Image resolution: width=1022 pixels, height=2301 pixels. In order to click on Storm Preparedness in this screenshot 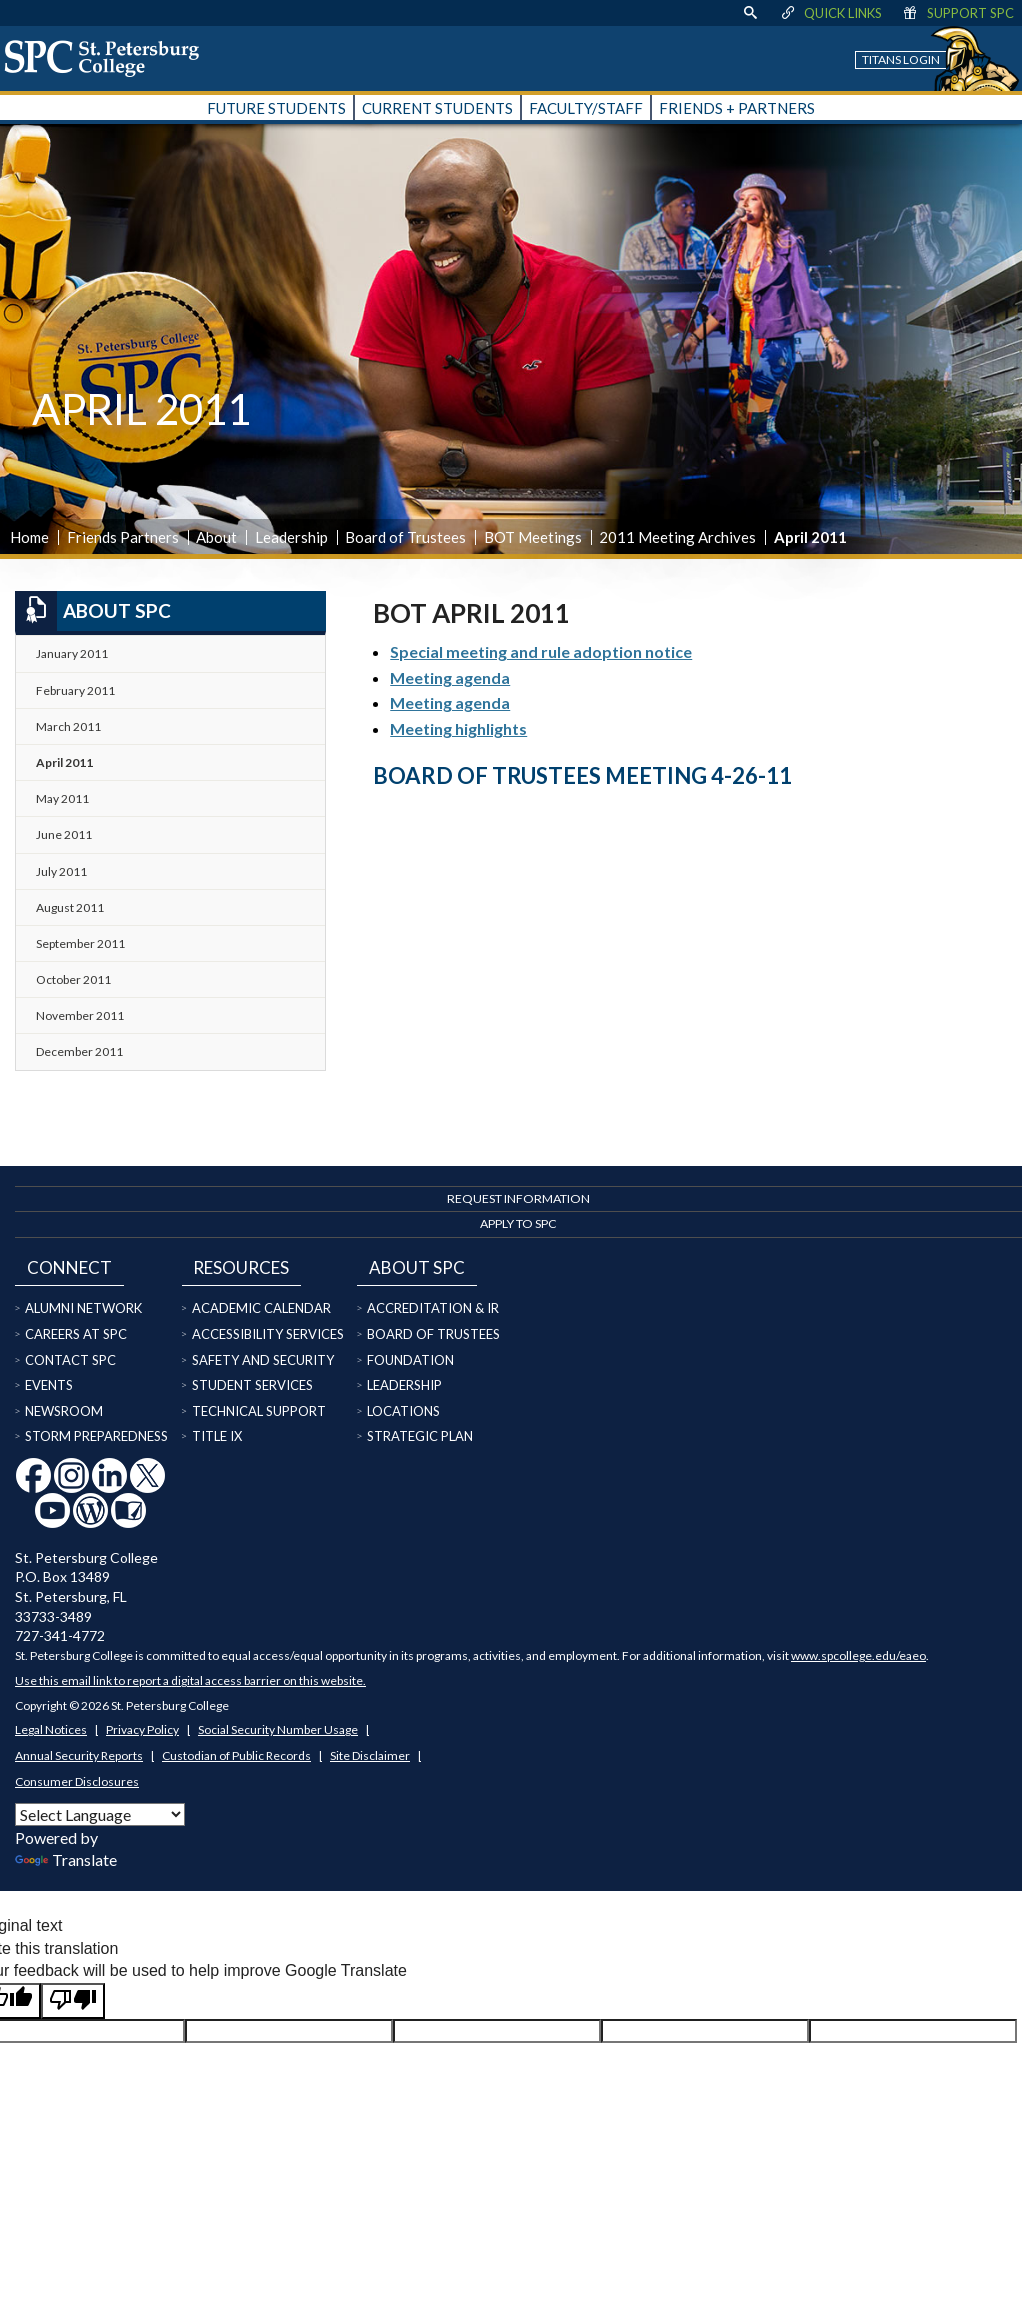, I will do `click(96, 1436)`.